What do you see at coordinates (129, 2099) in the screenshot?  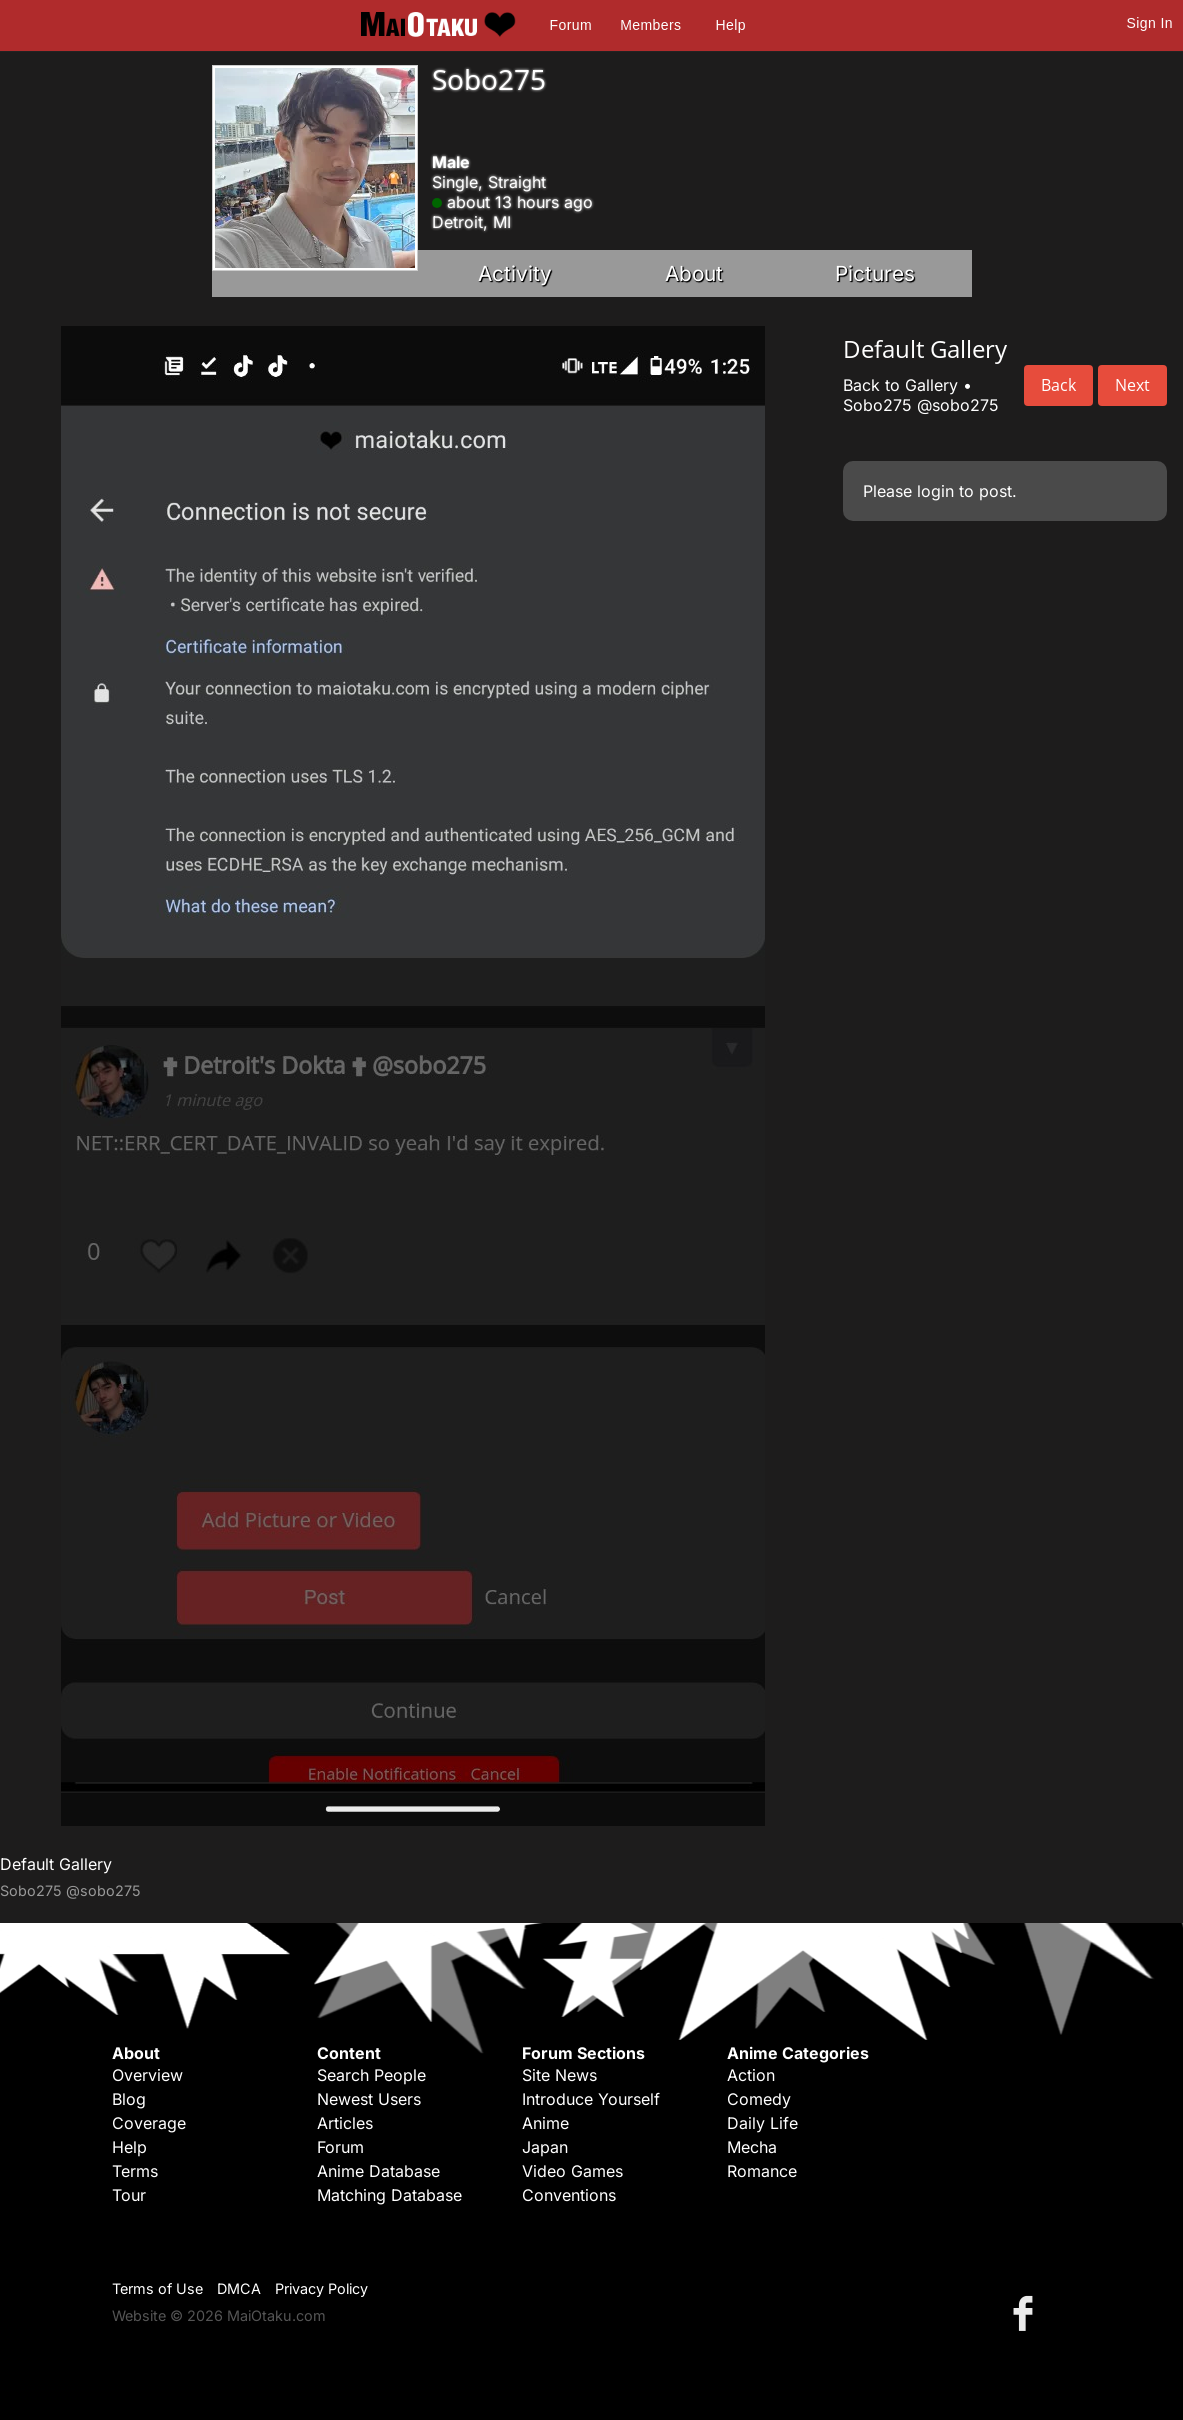 I see `Blog` at bounding box center [129, 2099].